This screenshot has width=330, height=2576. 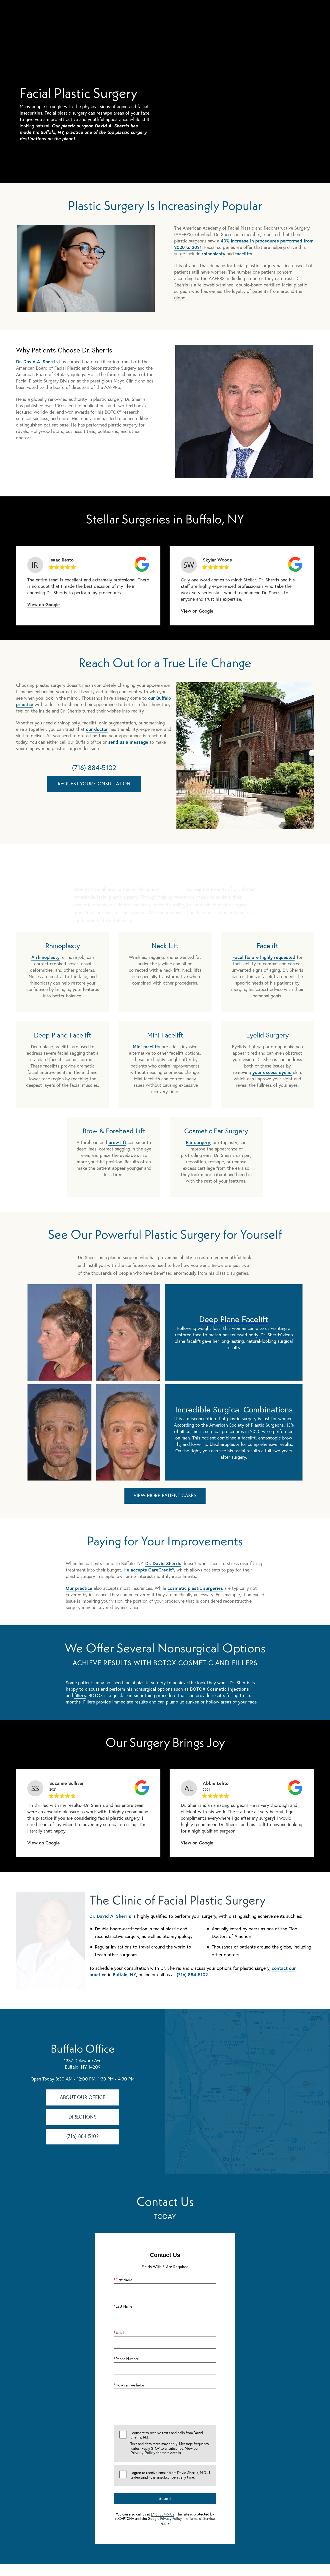 I want to click on Facelifts are highly requested, so click(x=263, y=957).